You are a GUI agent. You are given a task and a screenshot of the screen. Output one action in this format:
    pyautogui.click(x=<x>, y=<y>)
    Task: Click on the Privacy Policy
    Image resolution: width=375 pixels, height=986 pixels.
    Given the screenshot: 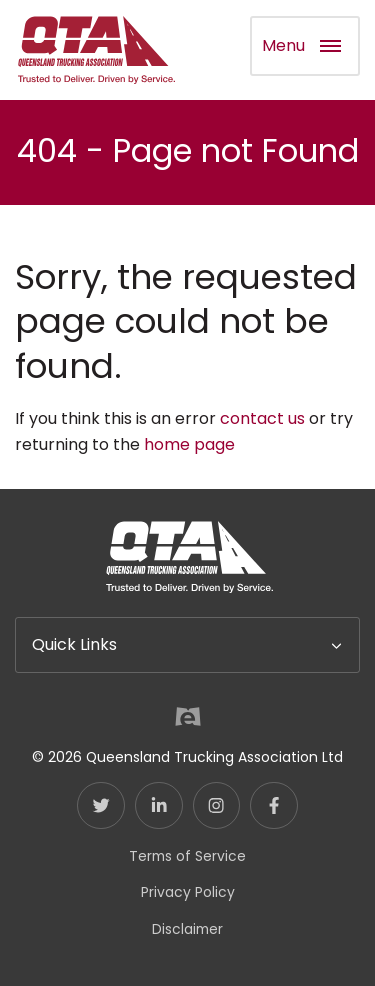 What is the action you would take?
    pyautogui.click(x=188, y=892)
    